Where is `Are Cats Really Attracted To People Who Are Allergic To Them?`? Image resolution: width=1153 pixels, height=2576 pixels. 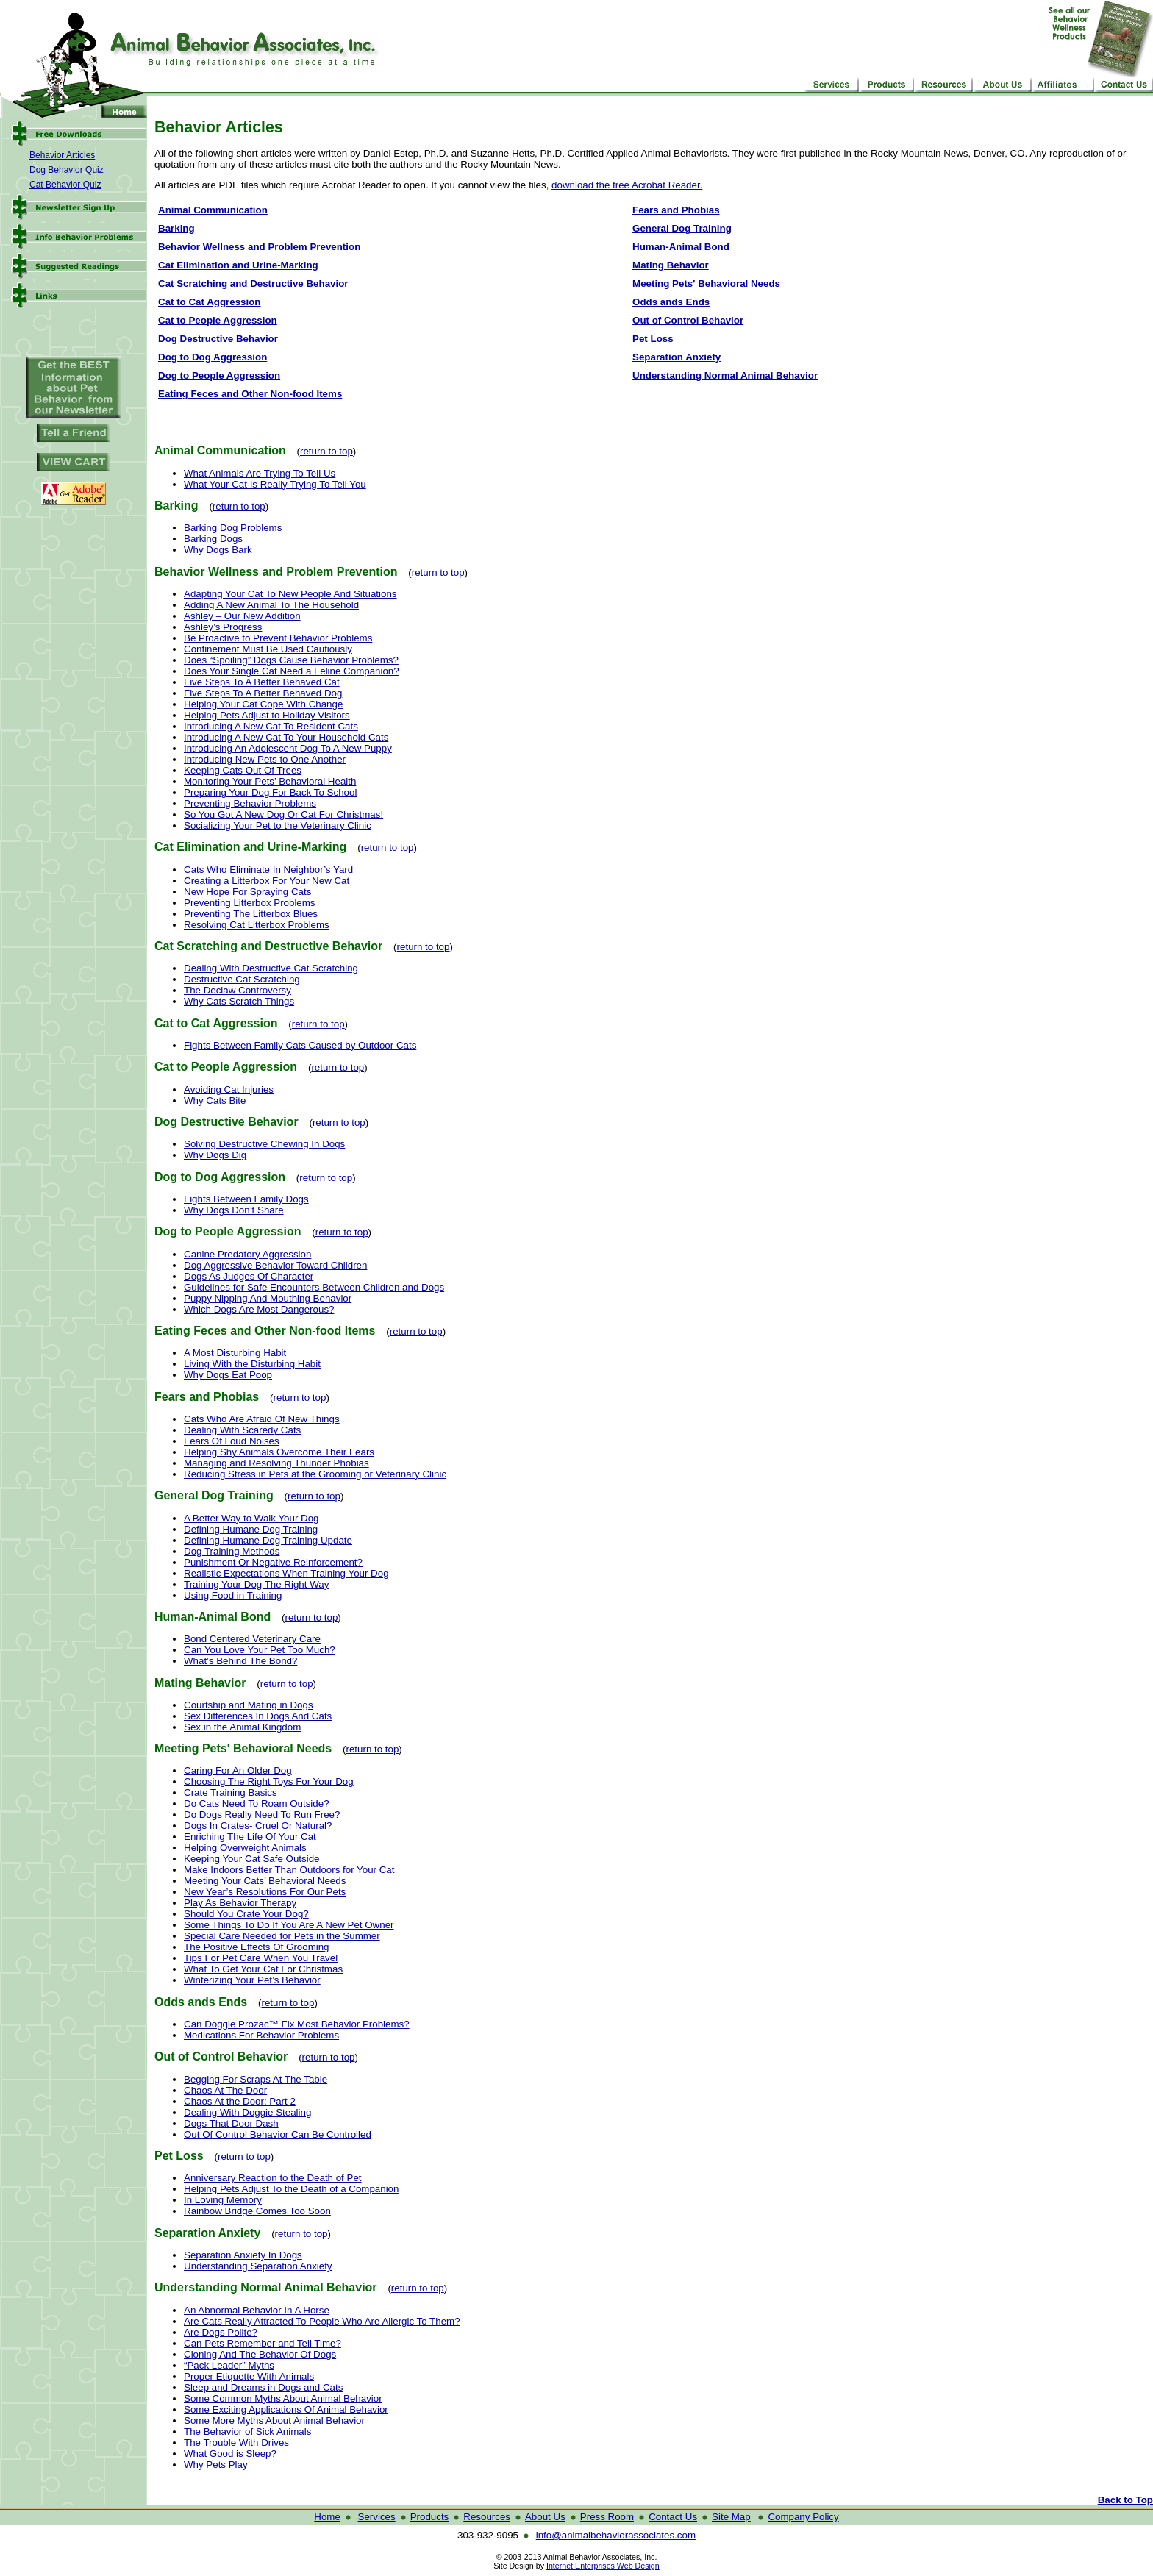 Are Cats Really Attracted To People Who Are Allergic To Them? is located at coordinates (322, 2321).